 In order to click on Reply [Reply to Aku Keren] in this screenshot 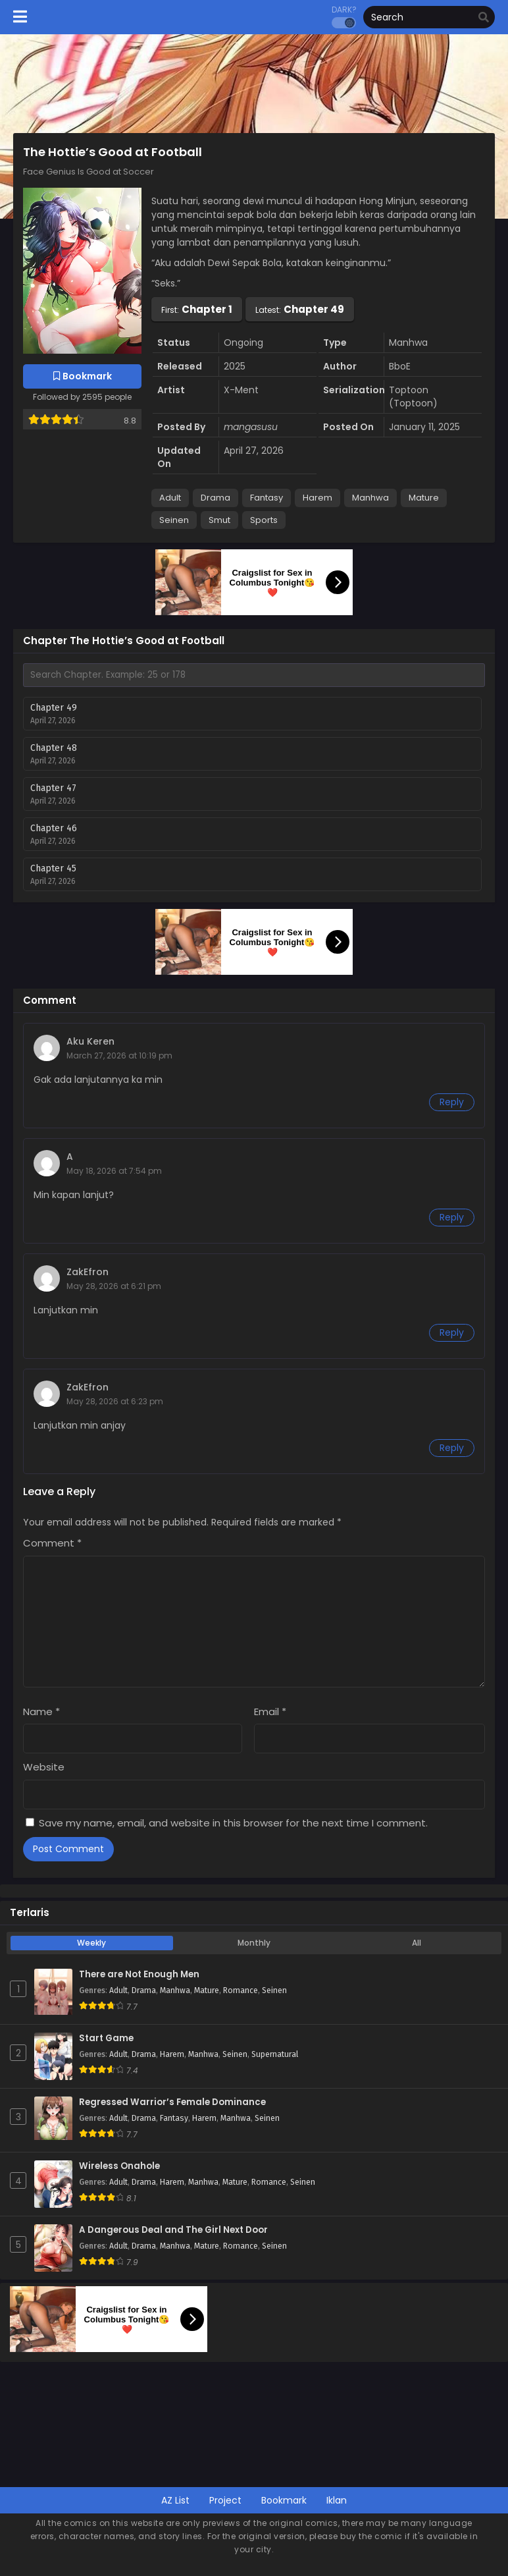, I will do `click(452, 1102)`.